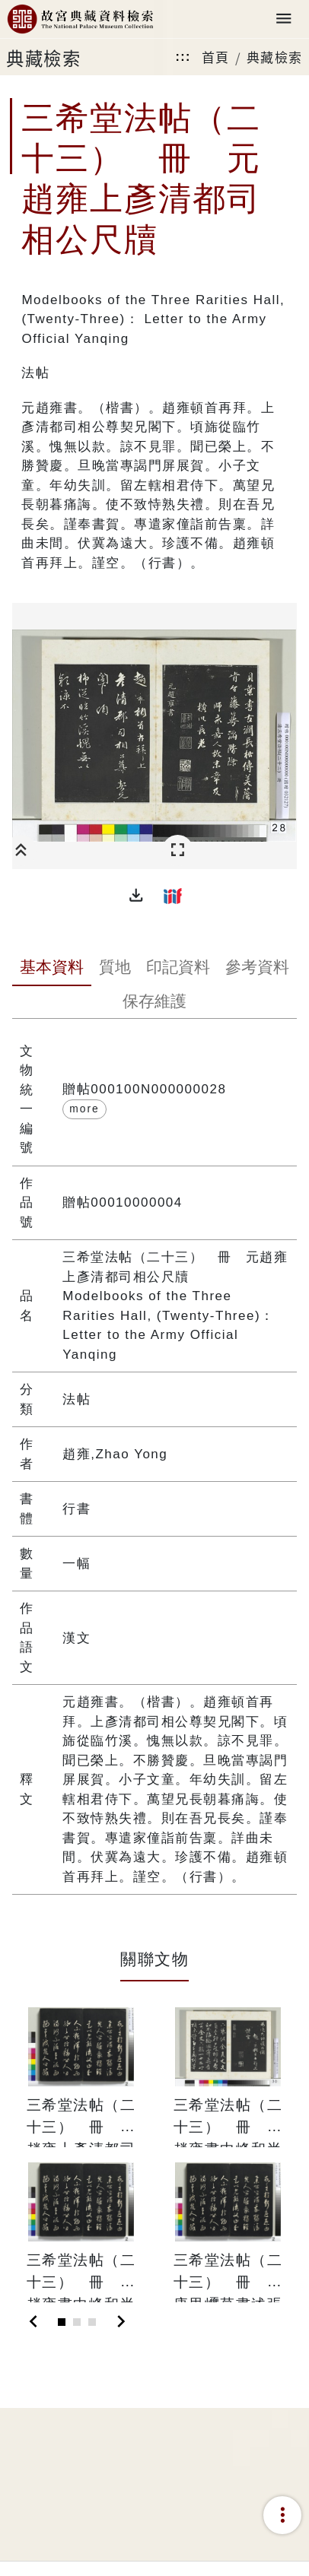  I want to click on [Slide 2], so click(77, 2322).